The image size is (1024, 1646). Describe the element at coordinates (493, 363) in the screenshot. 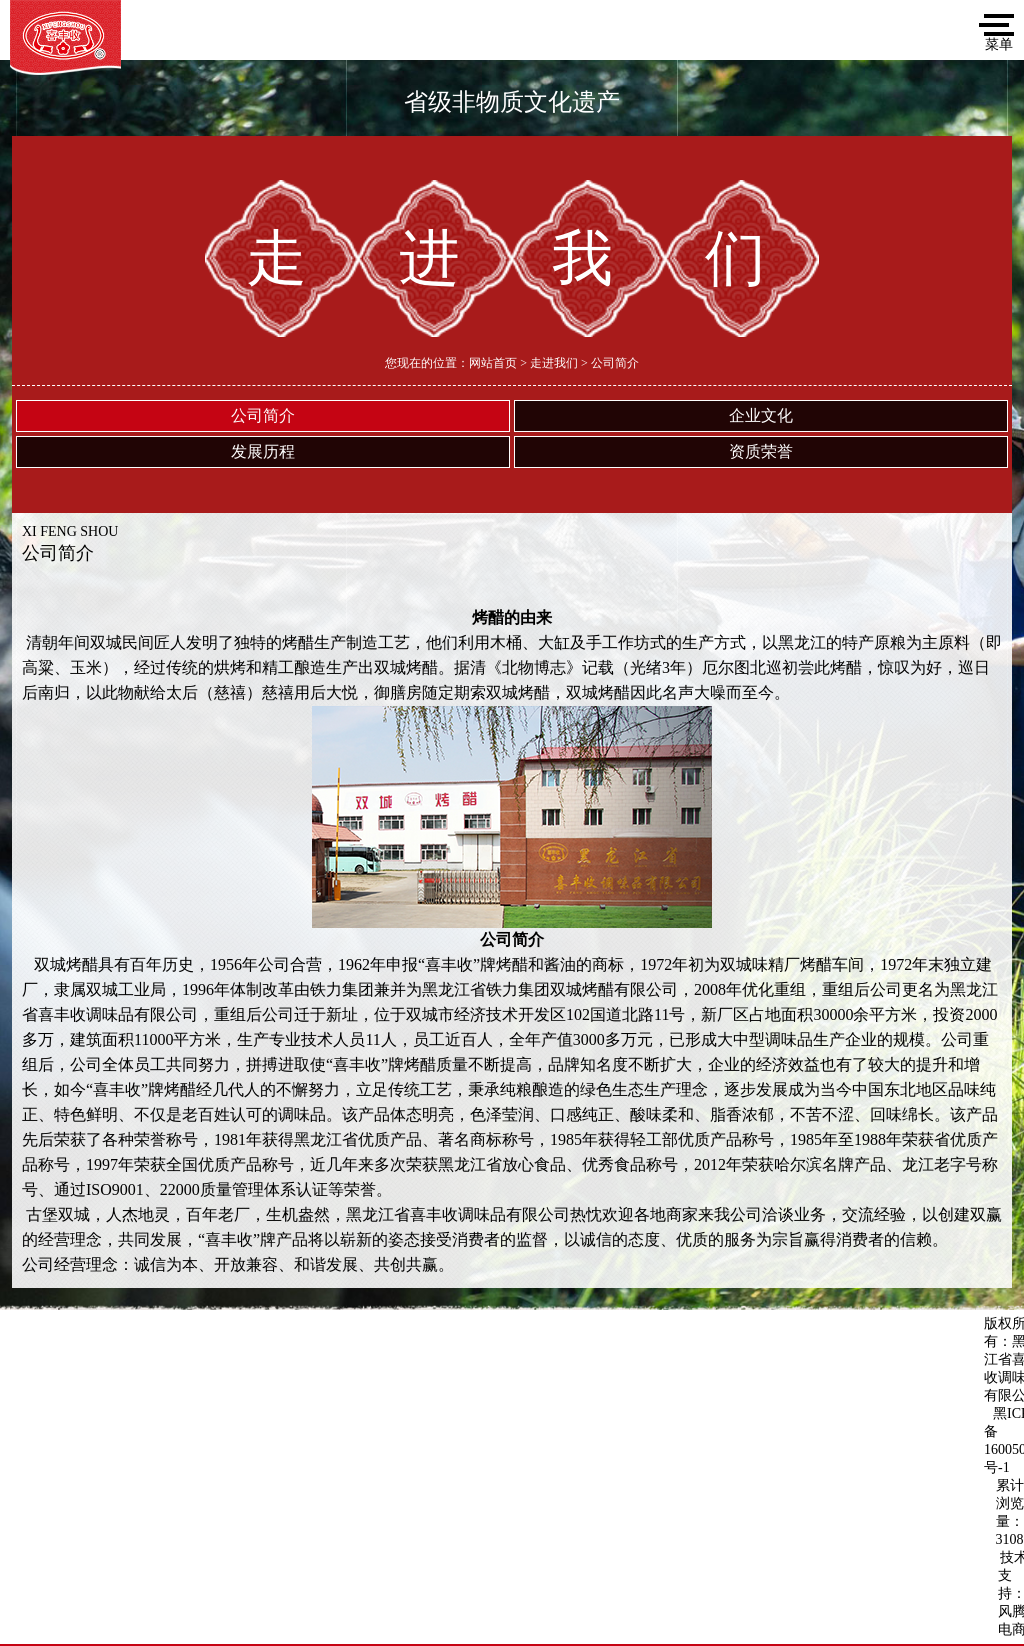

I see `网站首页` at that location.